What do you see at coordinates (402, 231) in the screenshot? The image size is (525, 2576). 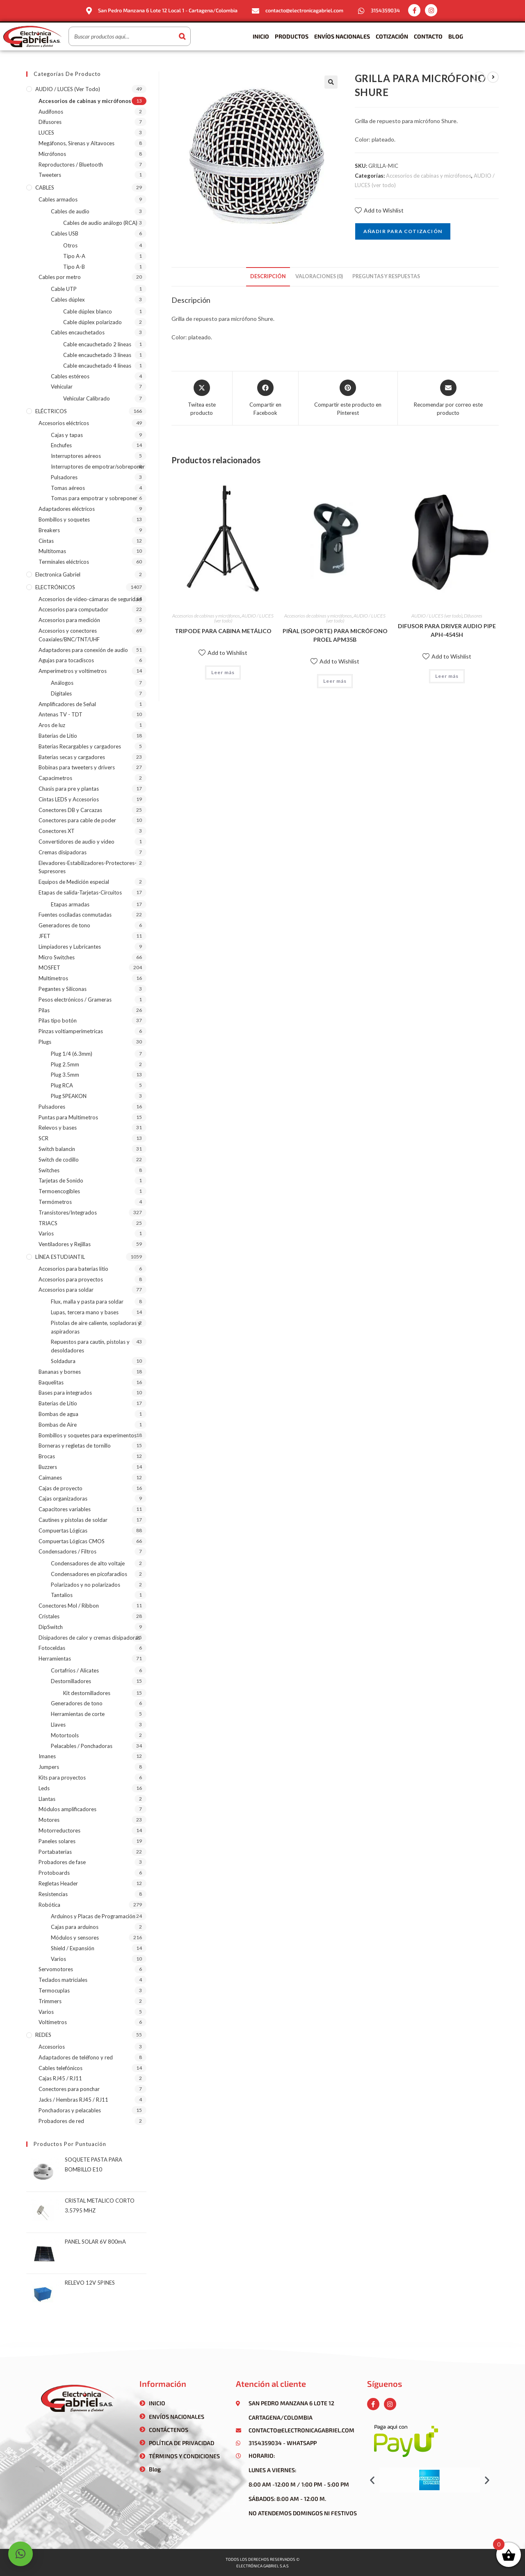 I see `Añadir para cotización` at bounding box center [402, 231].